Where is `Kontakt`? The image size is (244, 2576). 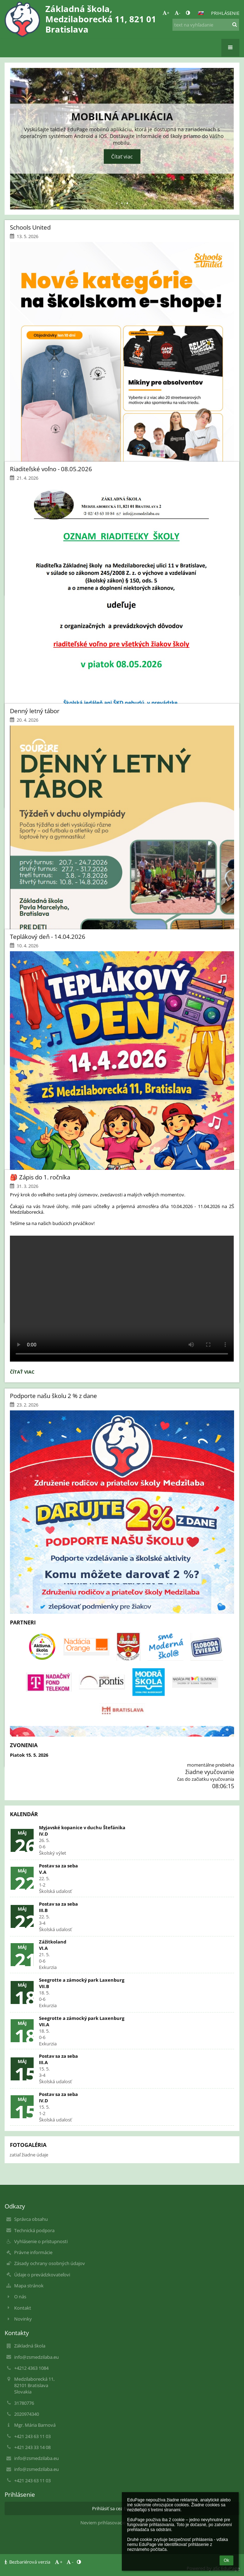 Kontakt is located at coordinates (22, 2308).